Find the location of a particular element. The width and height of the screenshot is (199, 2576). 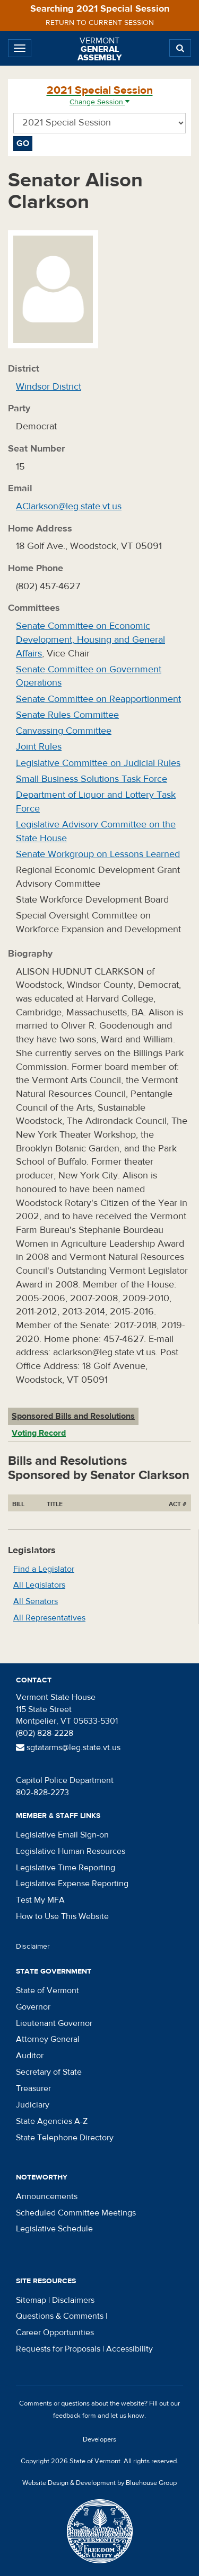

Disclaimers is located at coordinates (73, 2300).